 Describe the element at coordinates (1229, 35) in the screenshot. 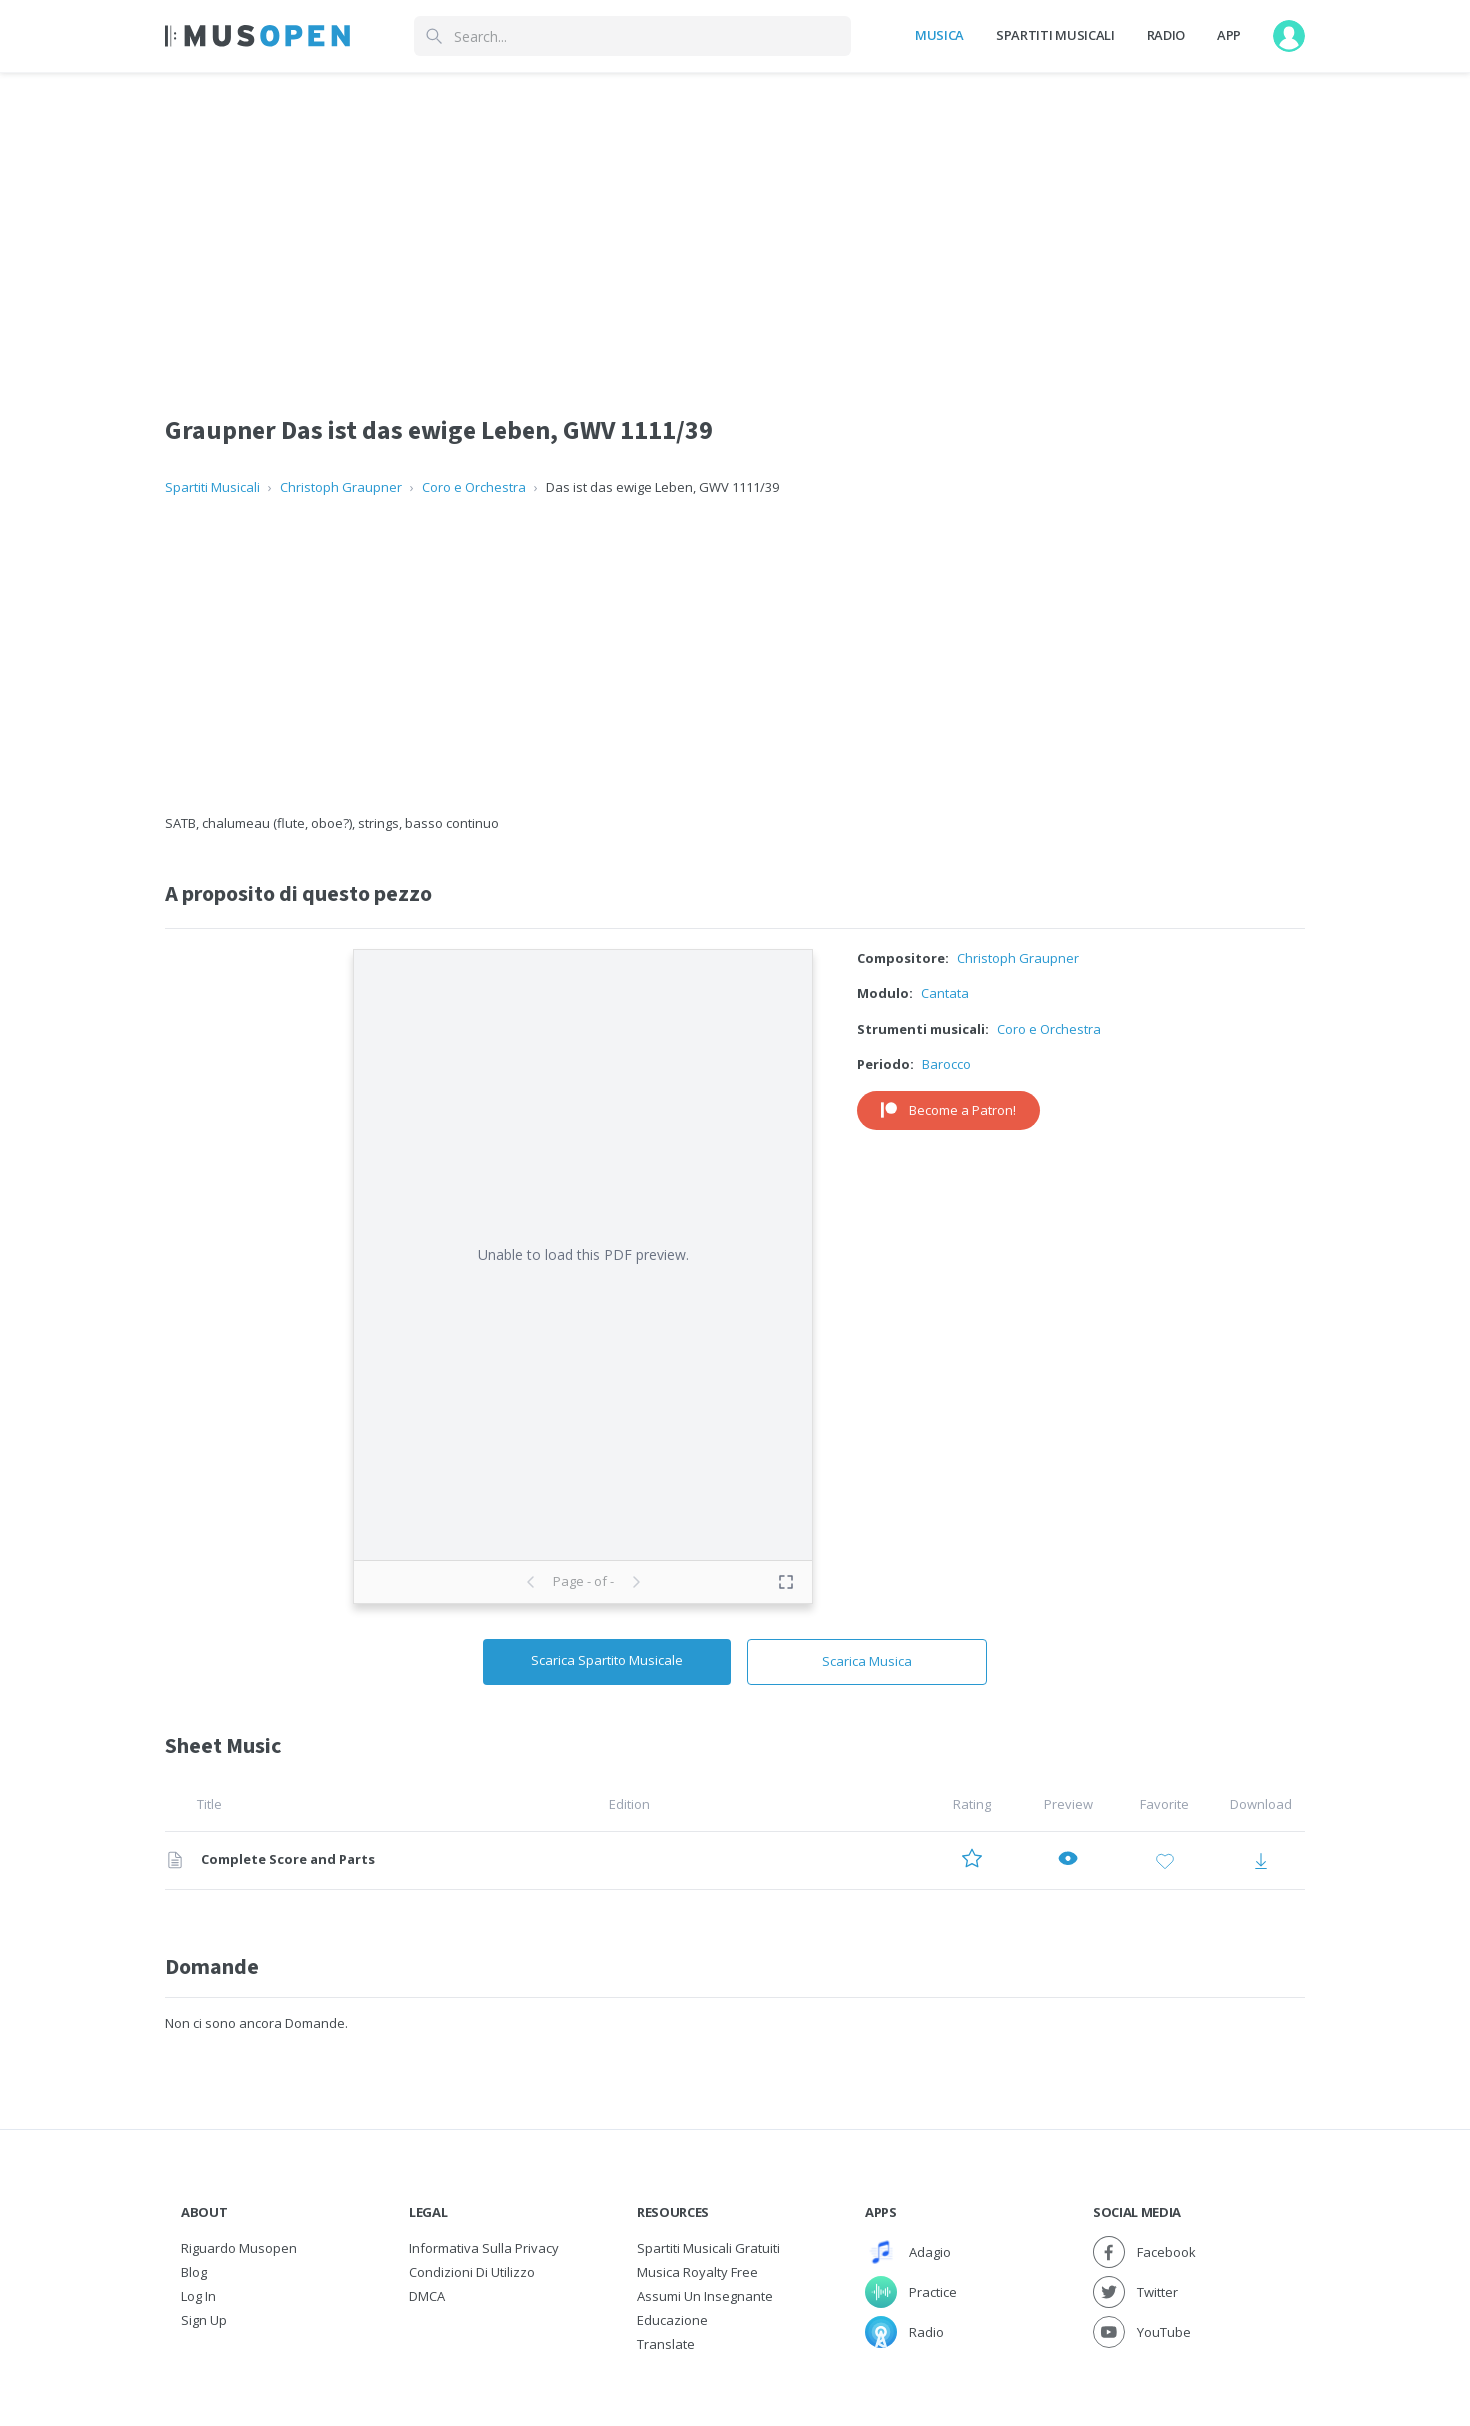

I see `App` at that location.